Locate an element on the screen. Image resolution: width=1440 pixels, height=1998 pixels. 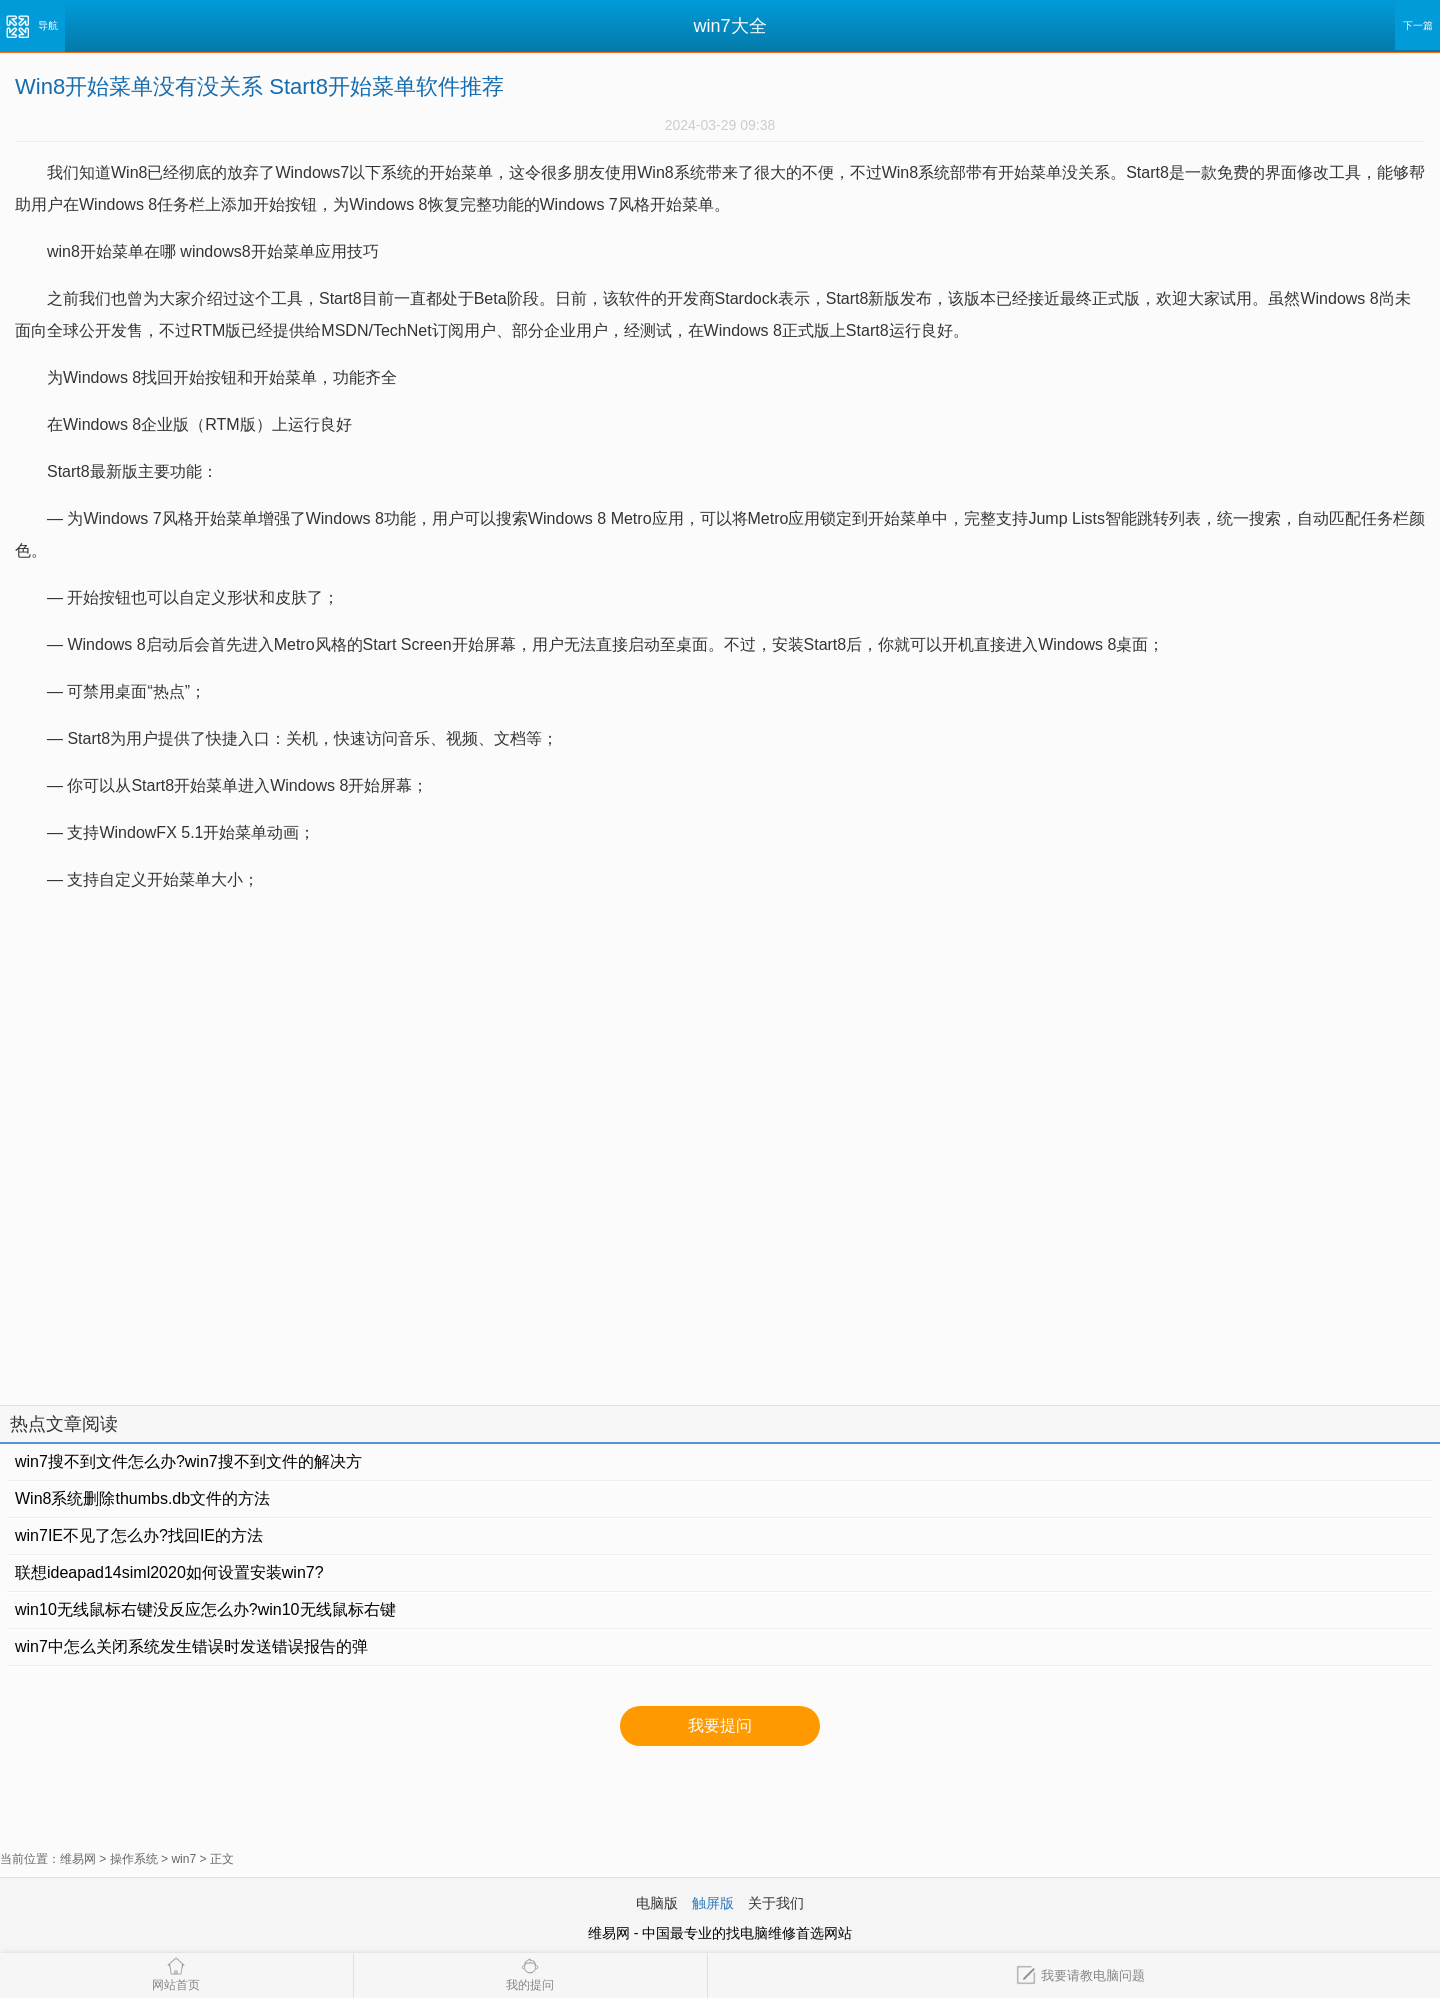
win7中怎么关闭系统发生错误时发送错误报告的弹 is located at coordinates (191, 1646).